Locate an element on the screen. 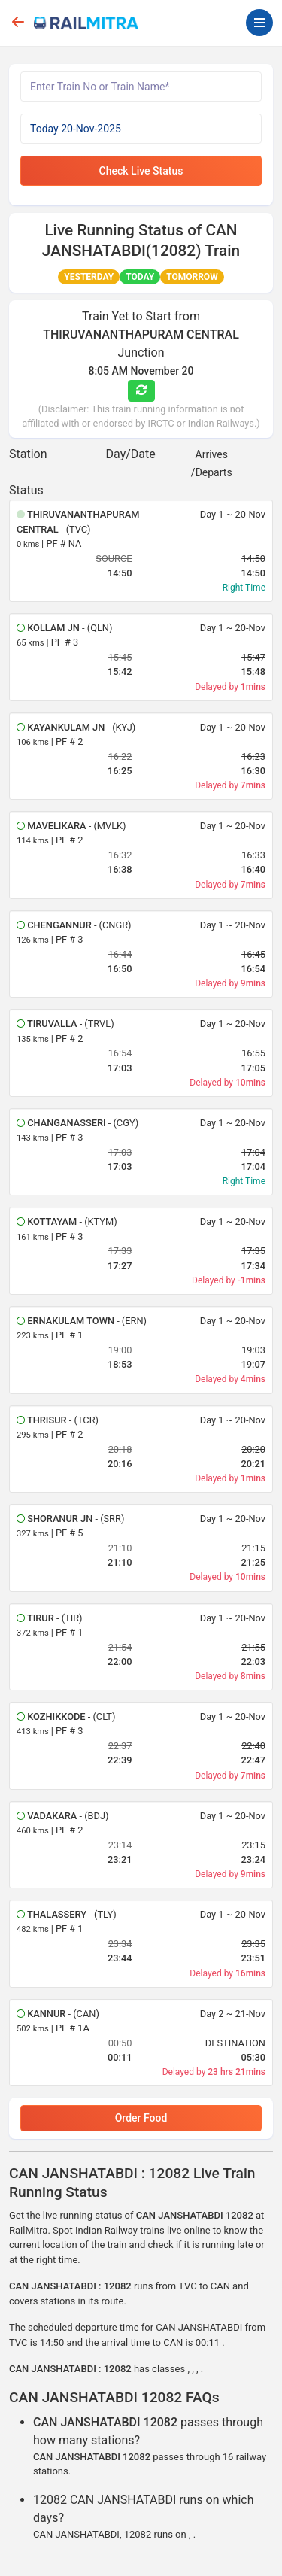  Check Live Status is located at coordinates (141, 171).